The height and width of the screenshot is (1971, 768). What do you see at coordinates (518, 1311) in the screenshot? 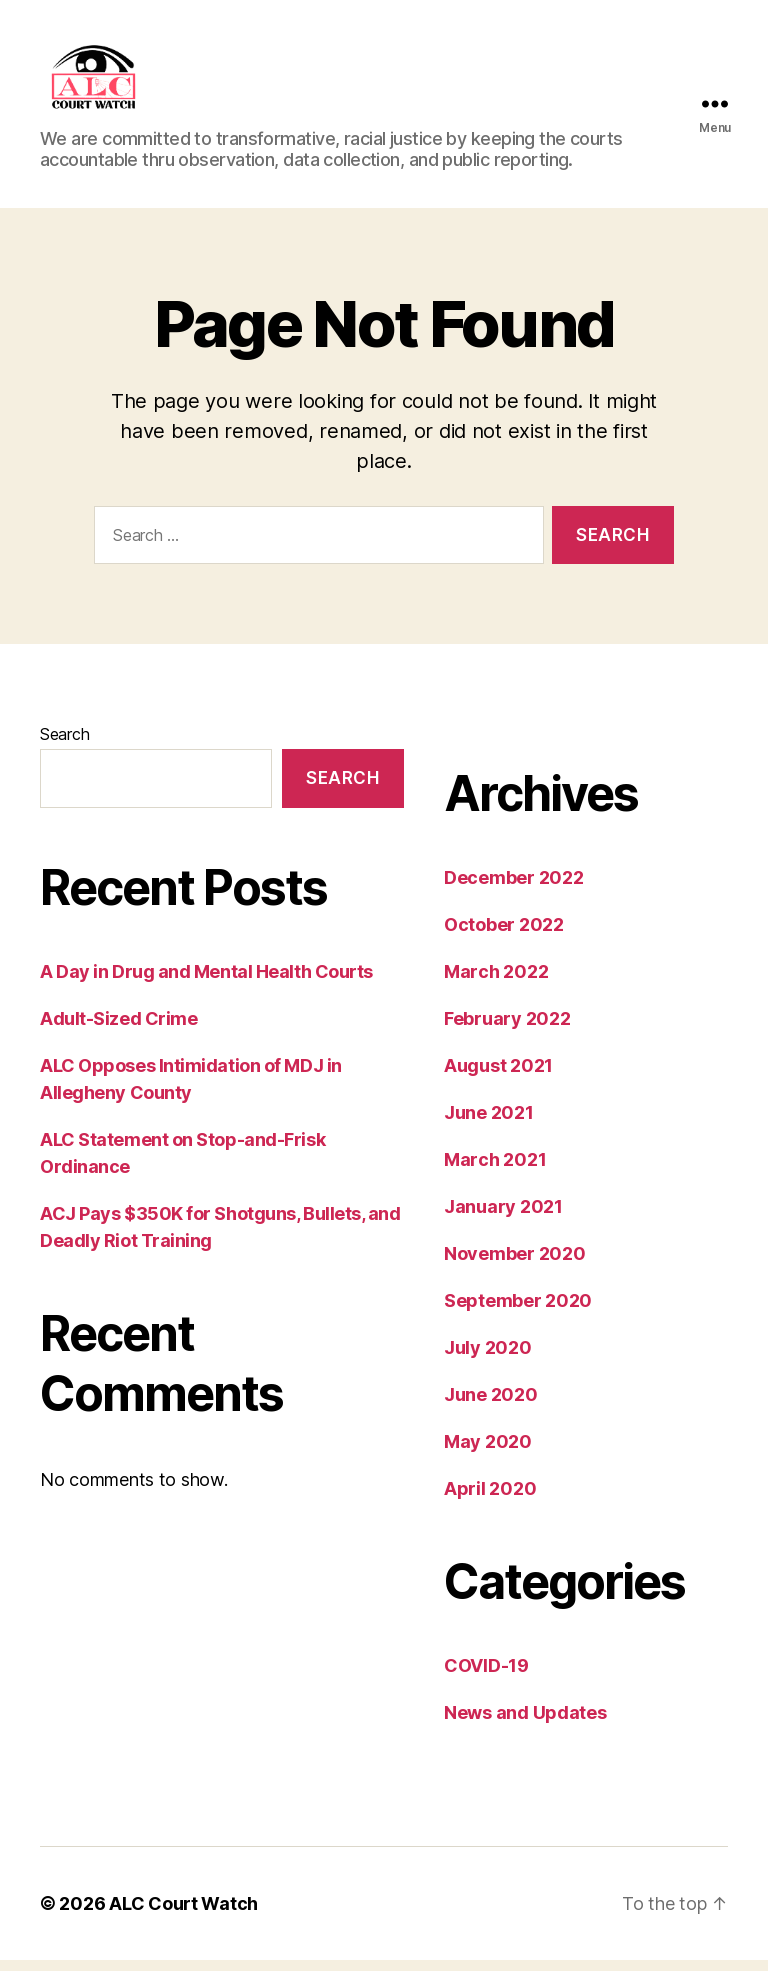
I see `September 2020` at bounding box center [518, 1311].